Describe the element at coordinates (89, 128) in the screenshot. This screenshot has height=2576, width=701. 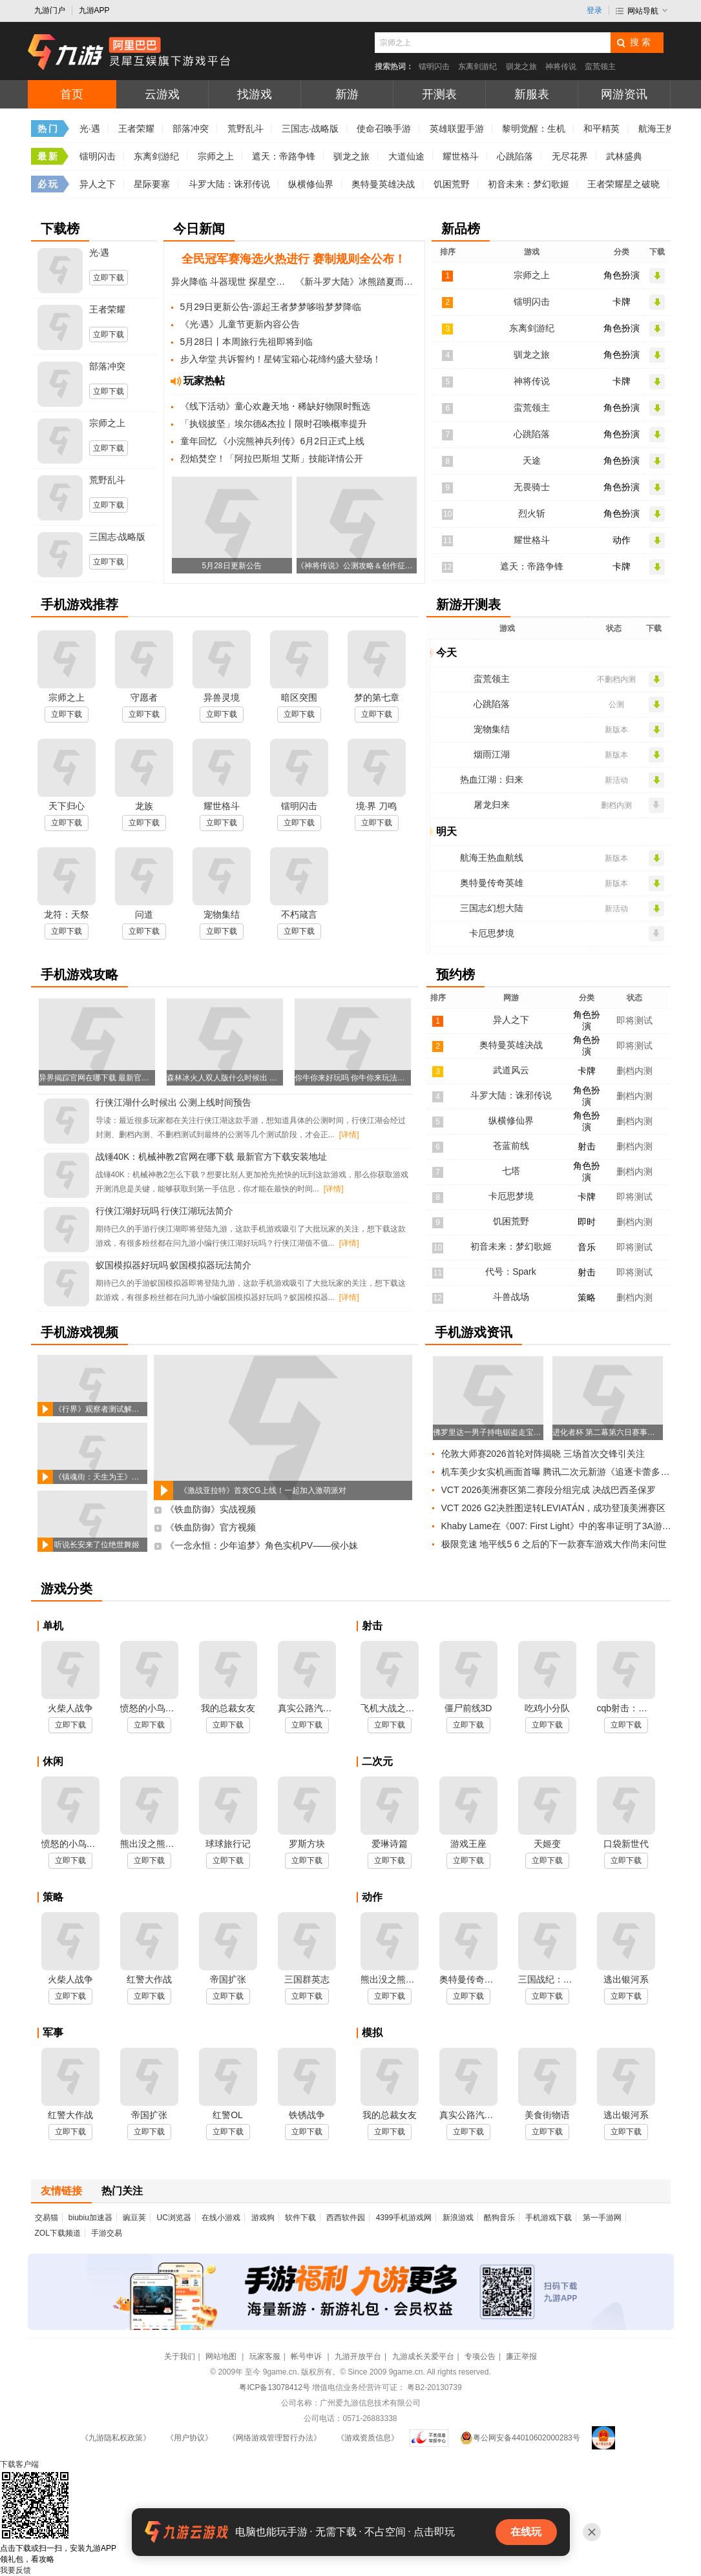
I see `光·遇` at that location.